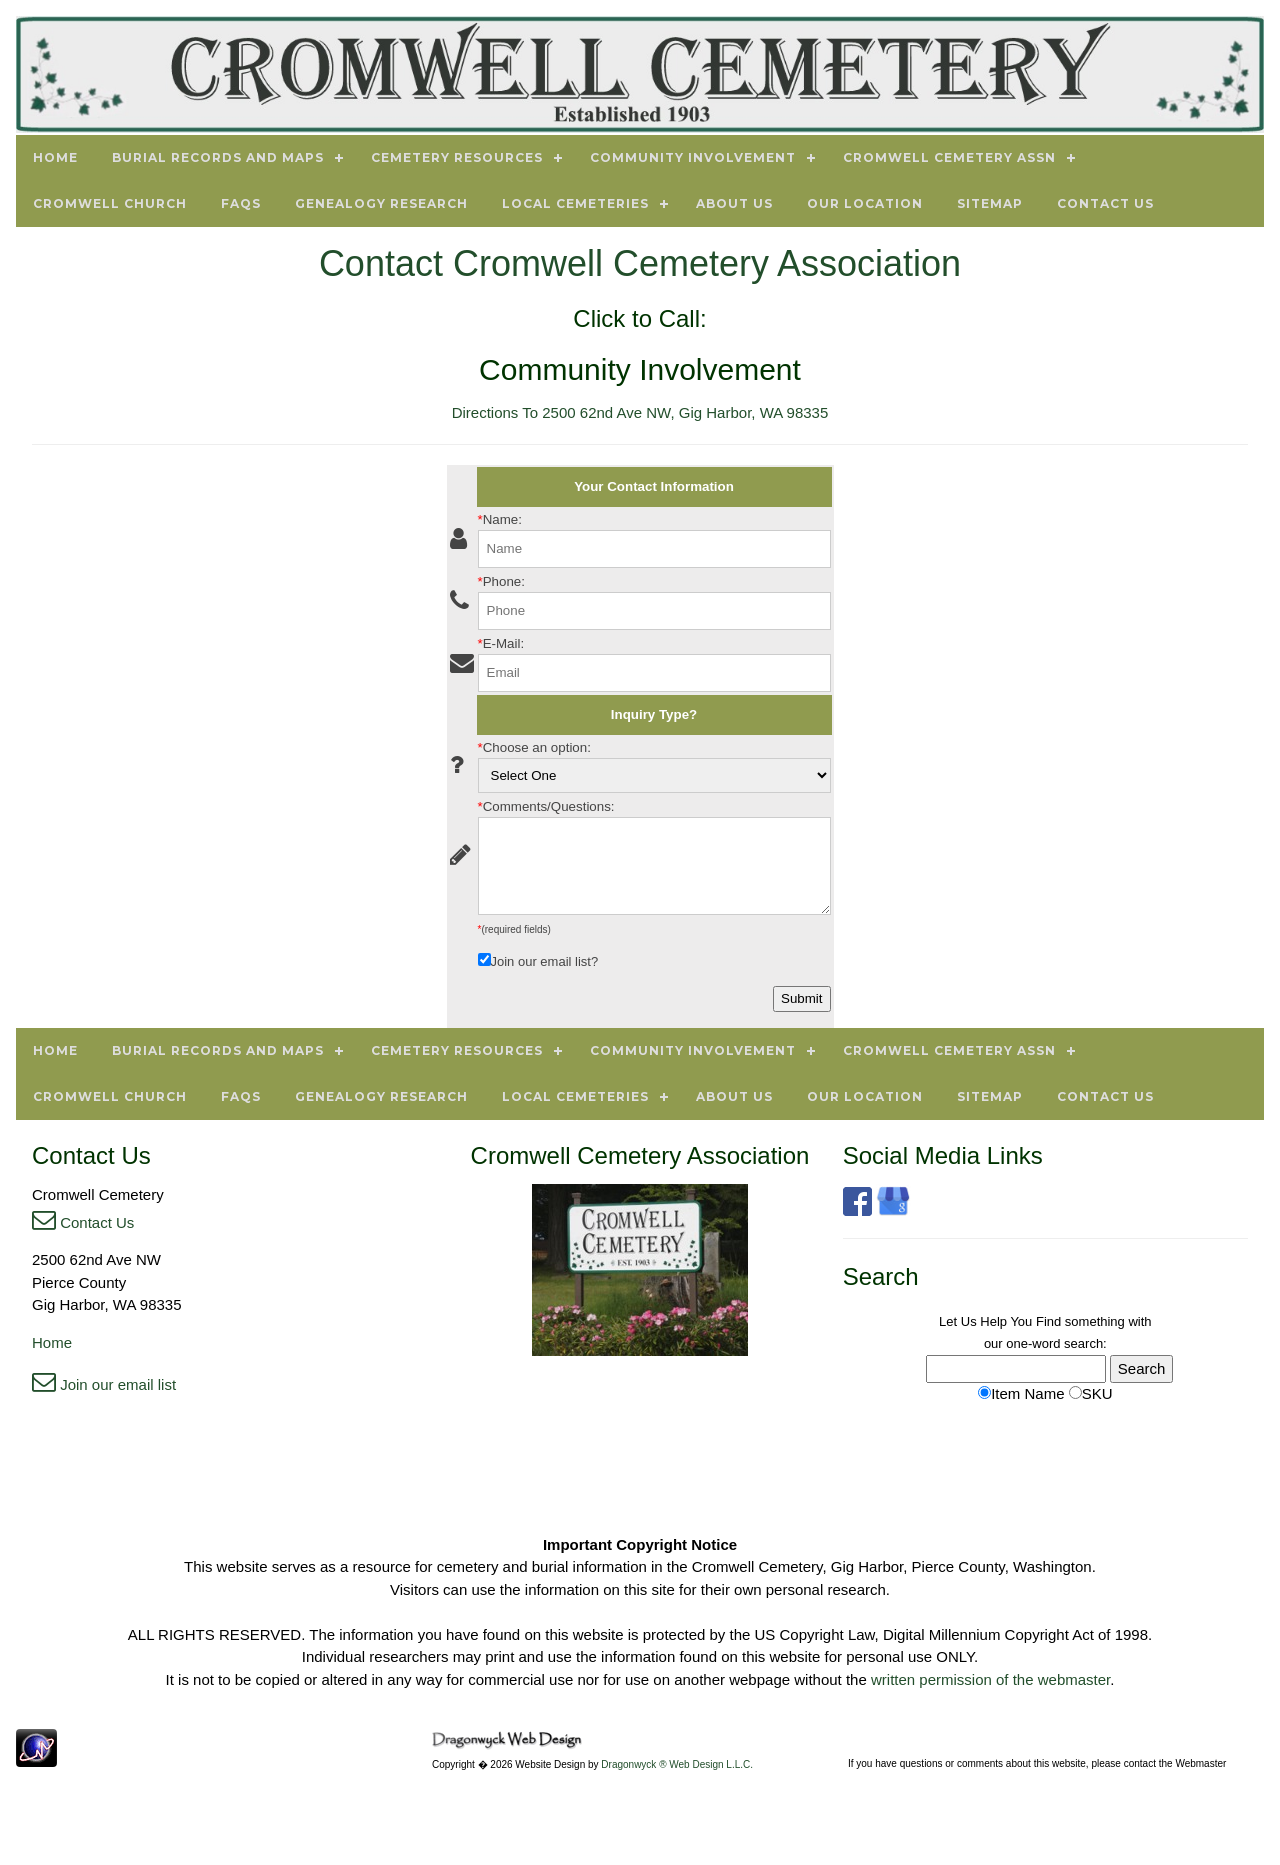 This screenshot has height=1865, width=1280. What do you see at coordinates (104, 1384) in the screenshot?
I see `Join our email list` at bounding box center [104, 1384].